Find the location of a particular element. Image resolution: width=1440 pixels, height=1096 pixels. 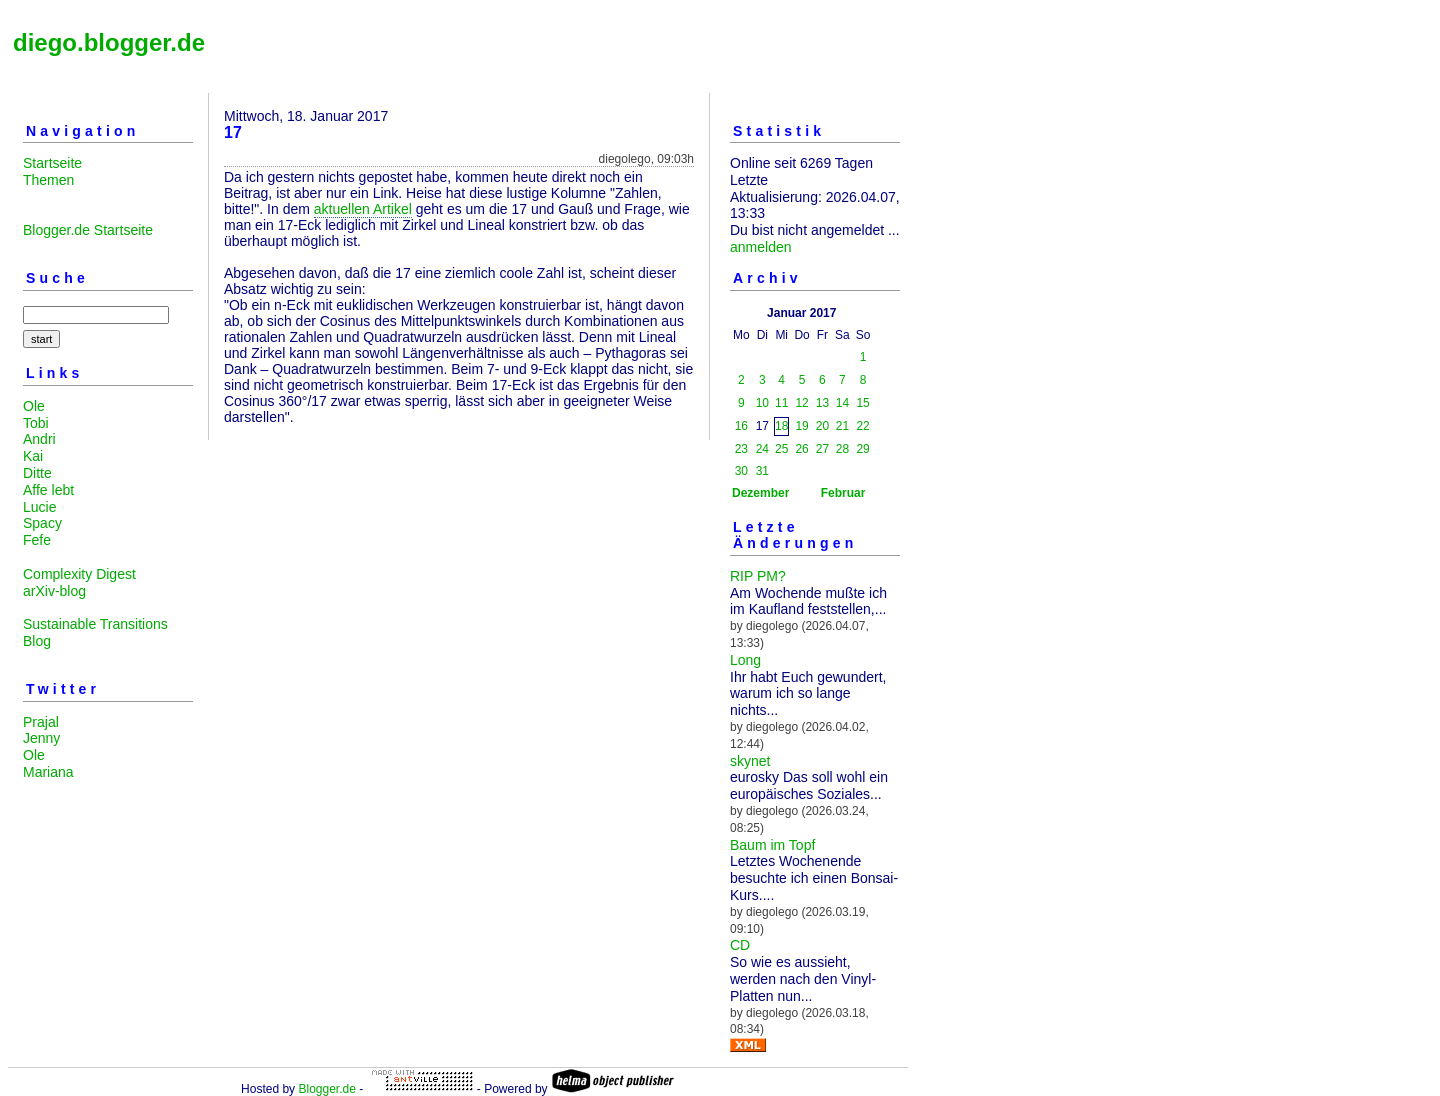

20 is located at coordinates (822, 426).